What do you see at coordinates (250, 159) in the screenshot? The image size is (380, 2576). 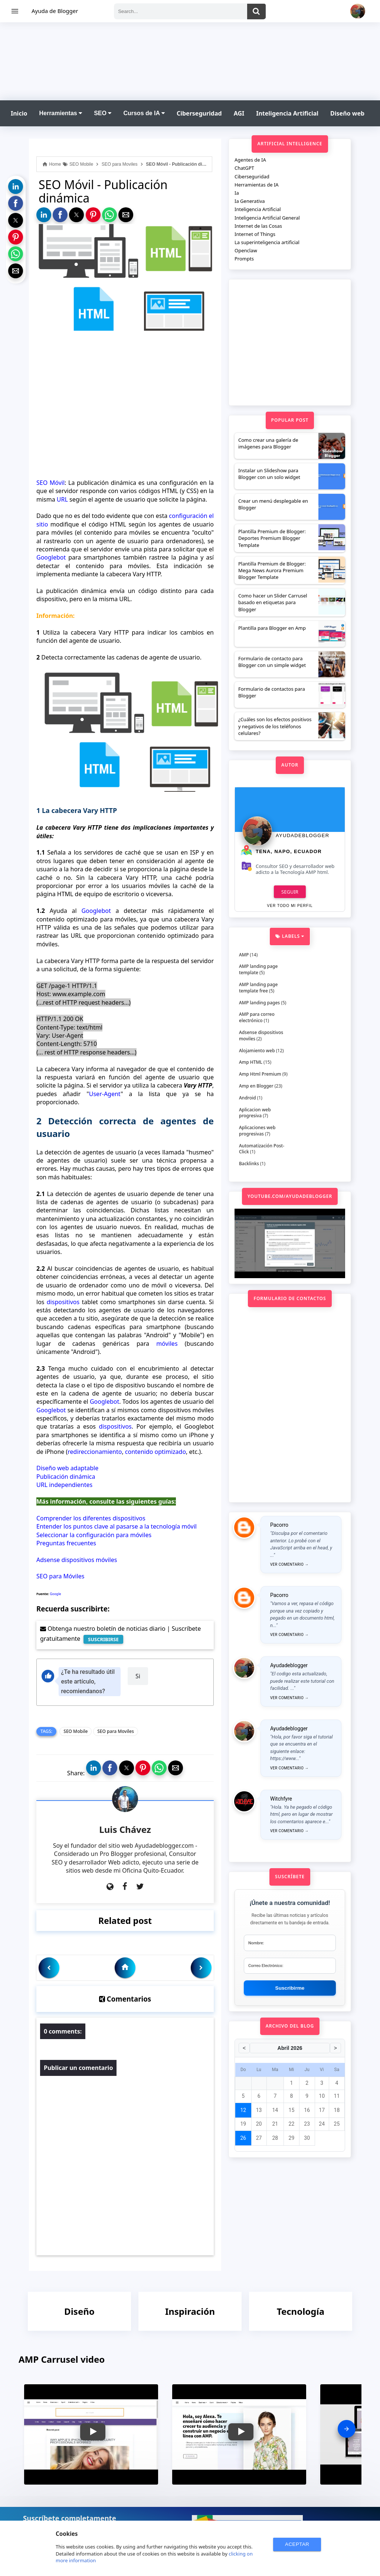 I see `Agentes de IA` at bounding box center [250, 159].